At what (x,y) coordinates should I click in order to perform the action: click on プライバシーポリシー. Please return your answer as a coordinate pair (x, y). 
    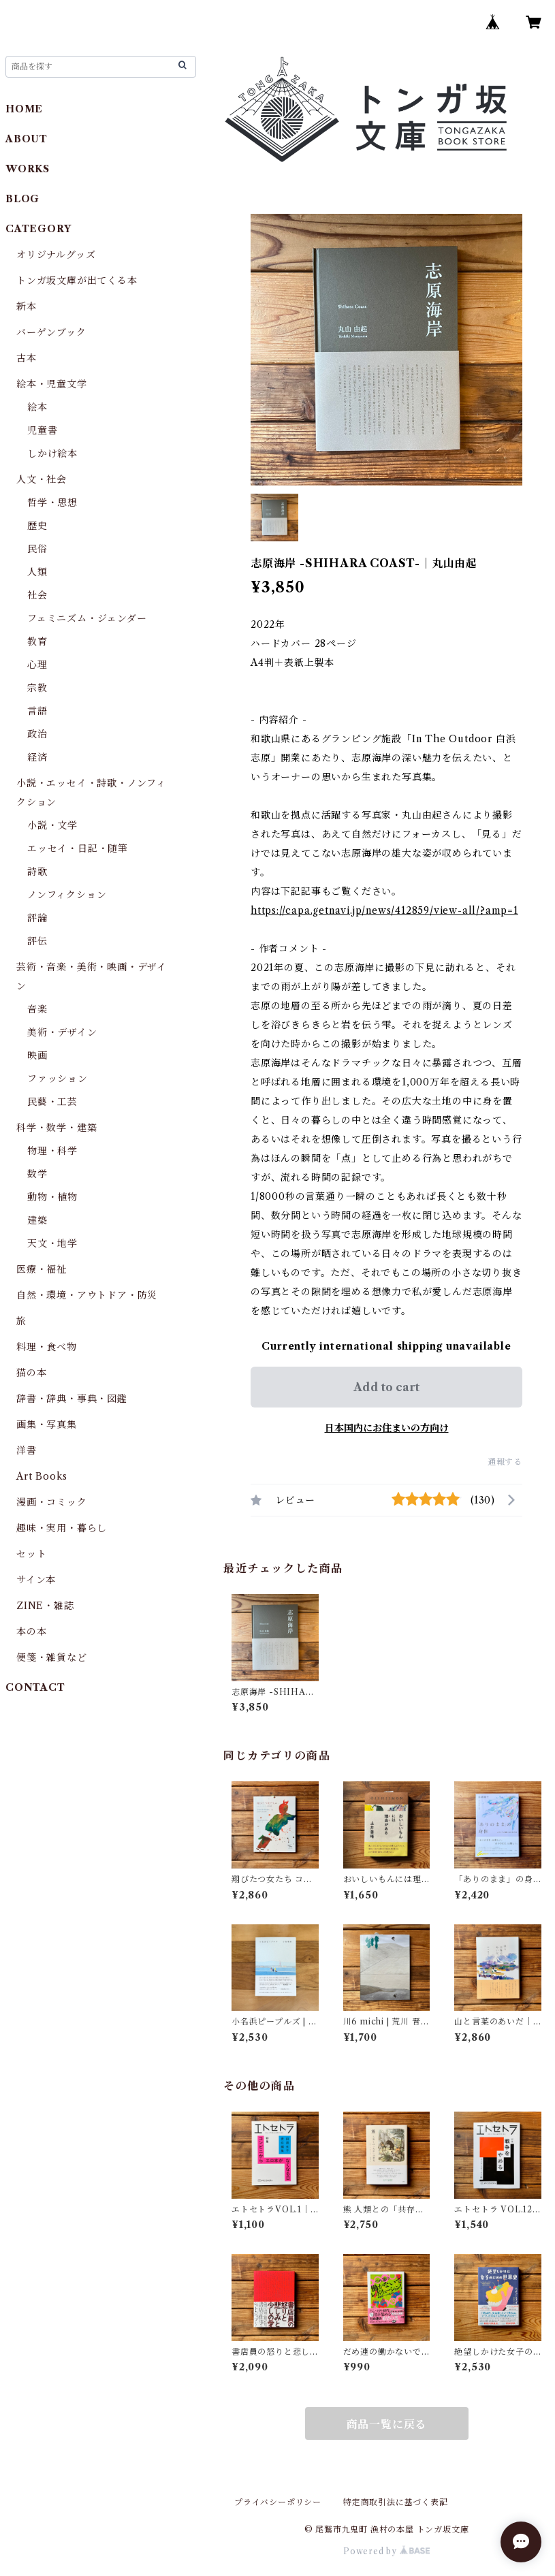
    Looking at the image, I should click on (277, 2502).